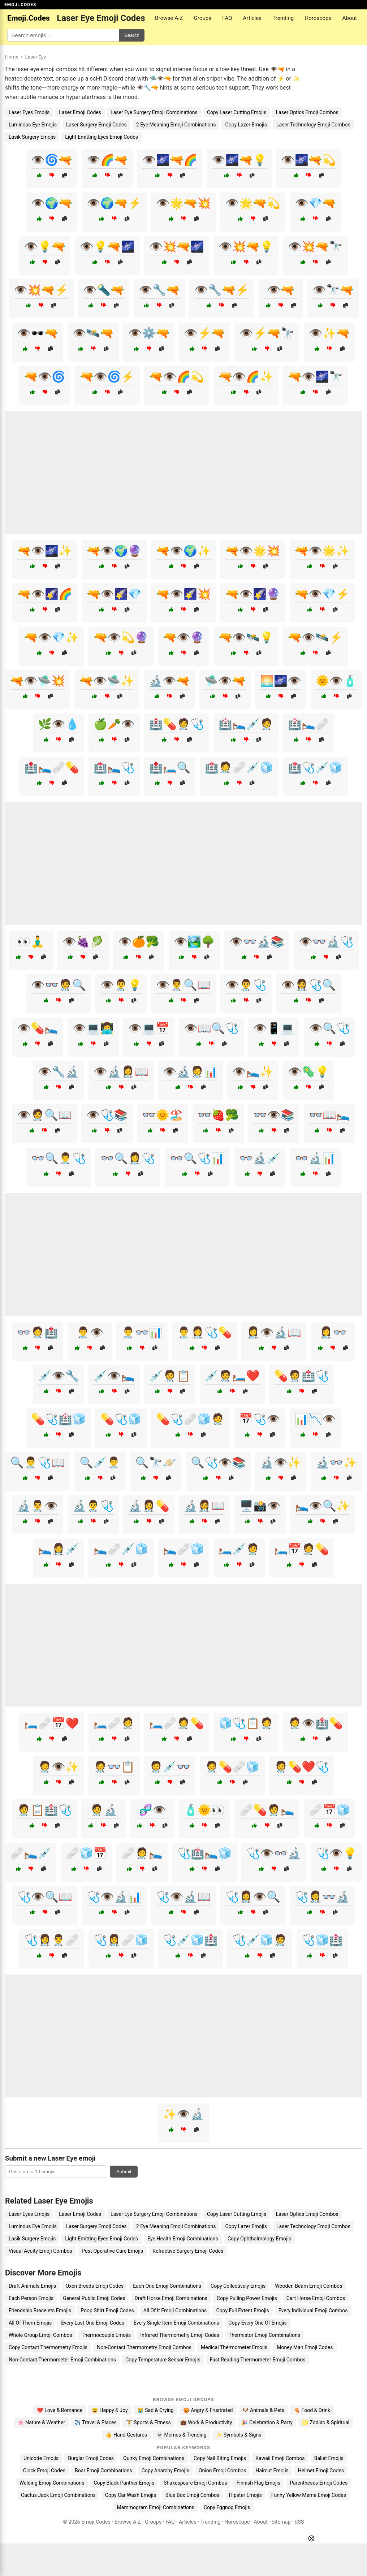  Describe the element at coordinates (239, 767) in the screenshot. I see `🏥🧑‍⚕️🩹💉🧊` at that location.